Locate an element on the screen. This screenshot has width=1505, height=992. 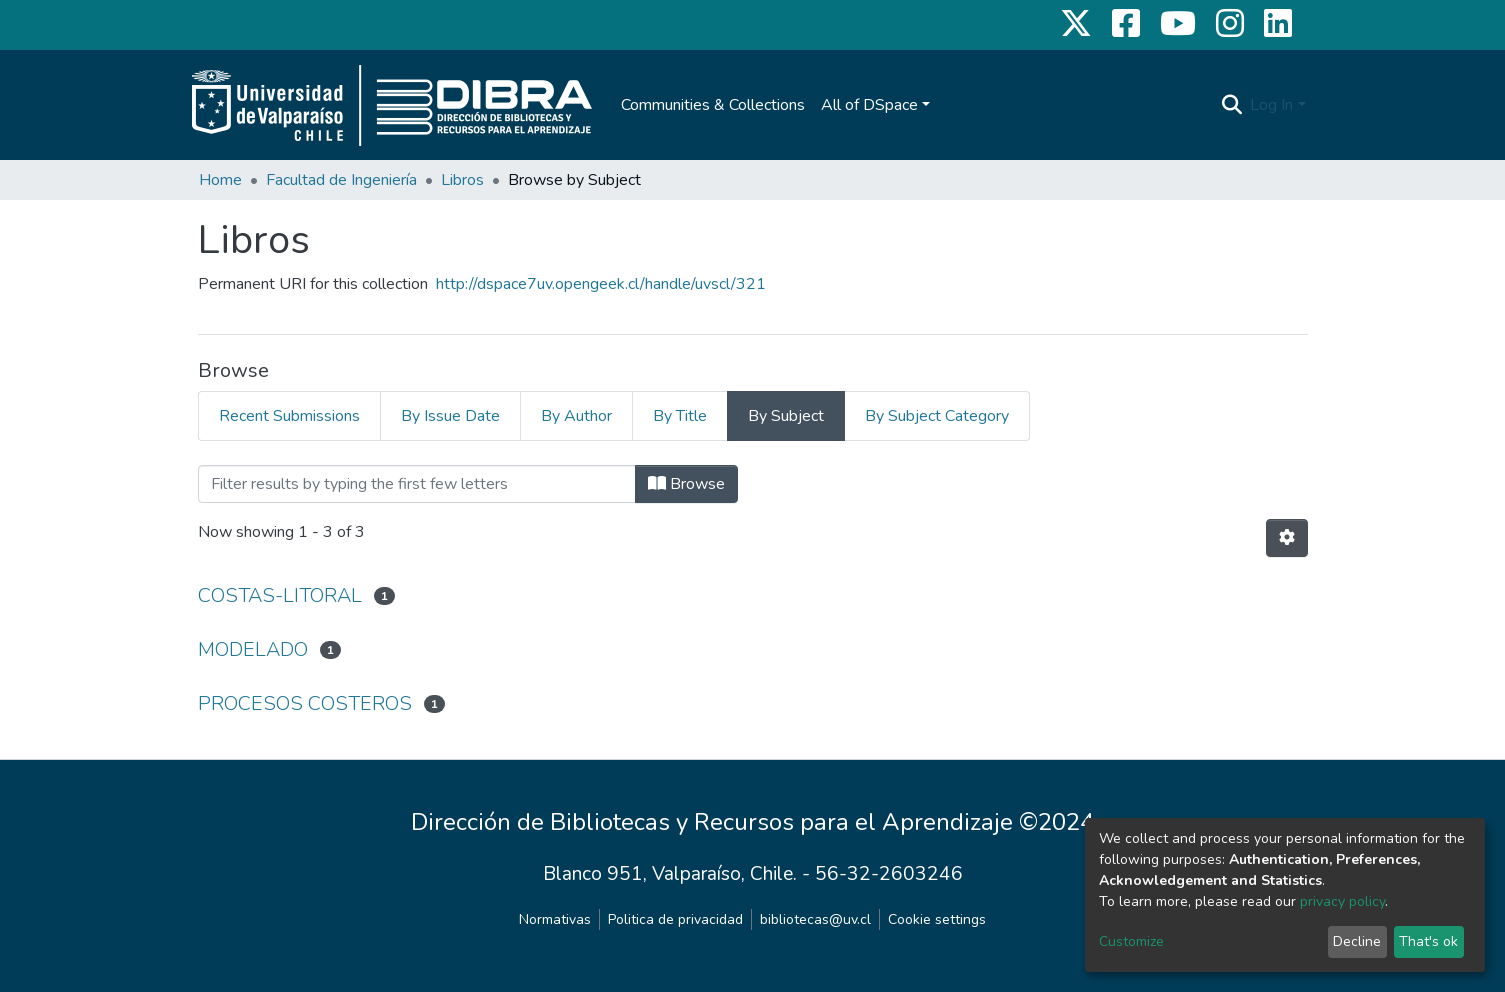
By Issue Date is located at coordinates (450, 416).